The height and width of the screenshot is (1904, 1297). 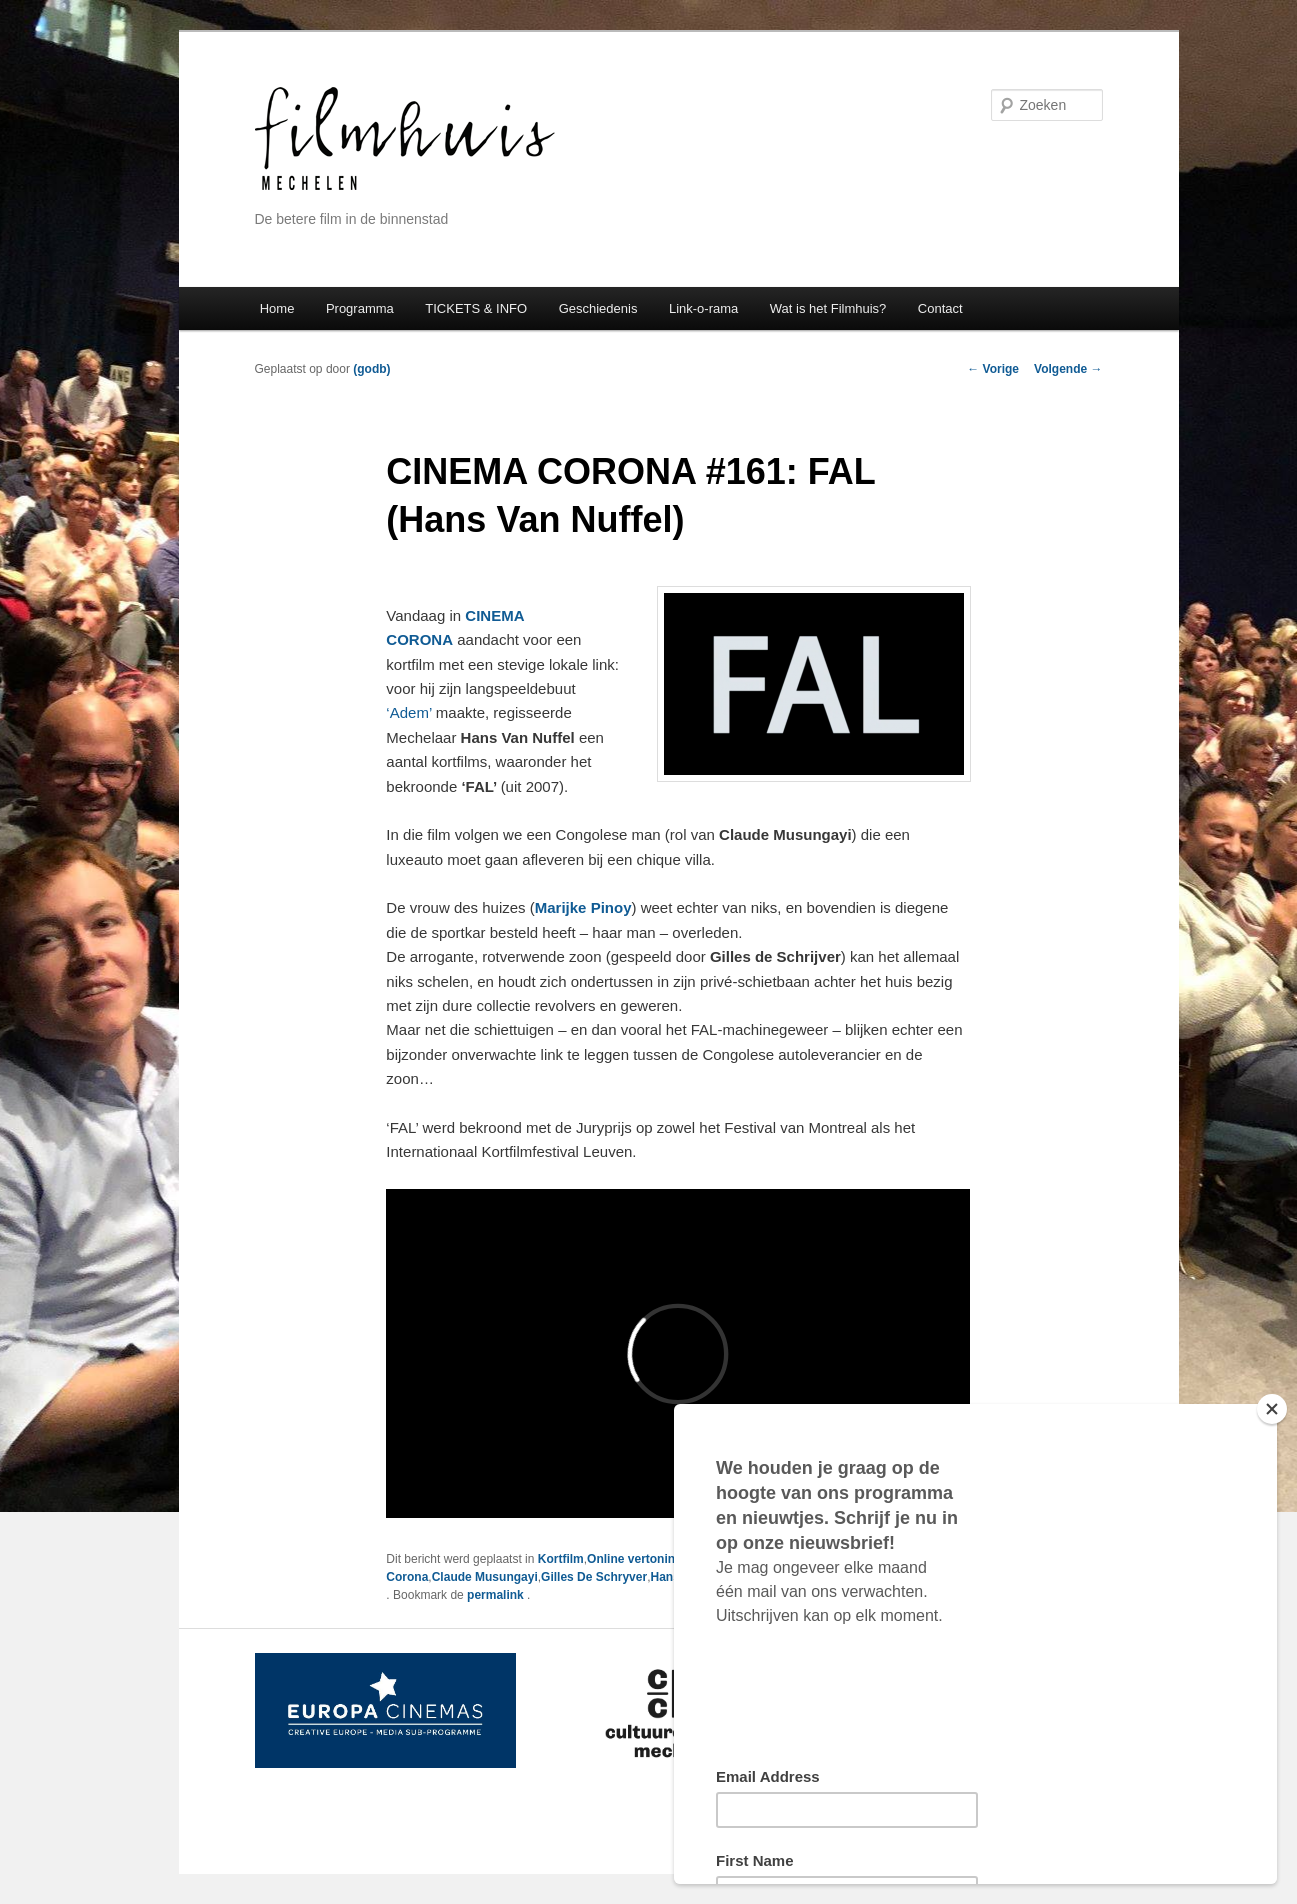 I want to click on Link-o-rama, so click(x=703, y=308).